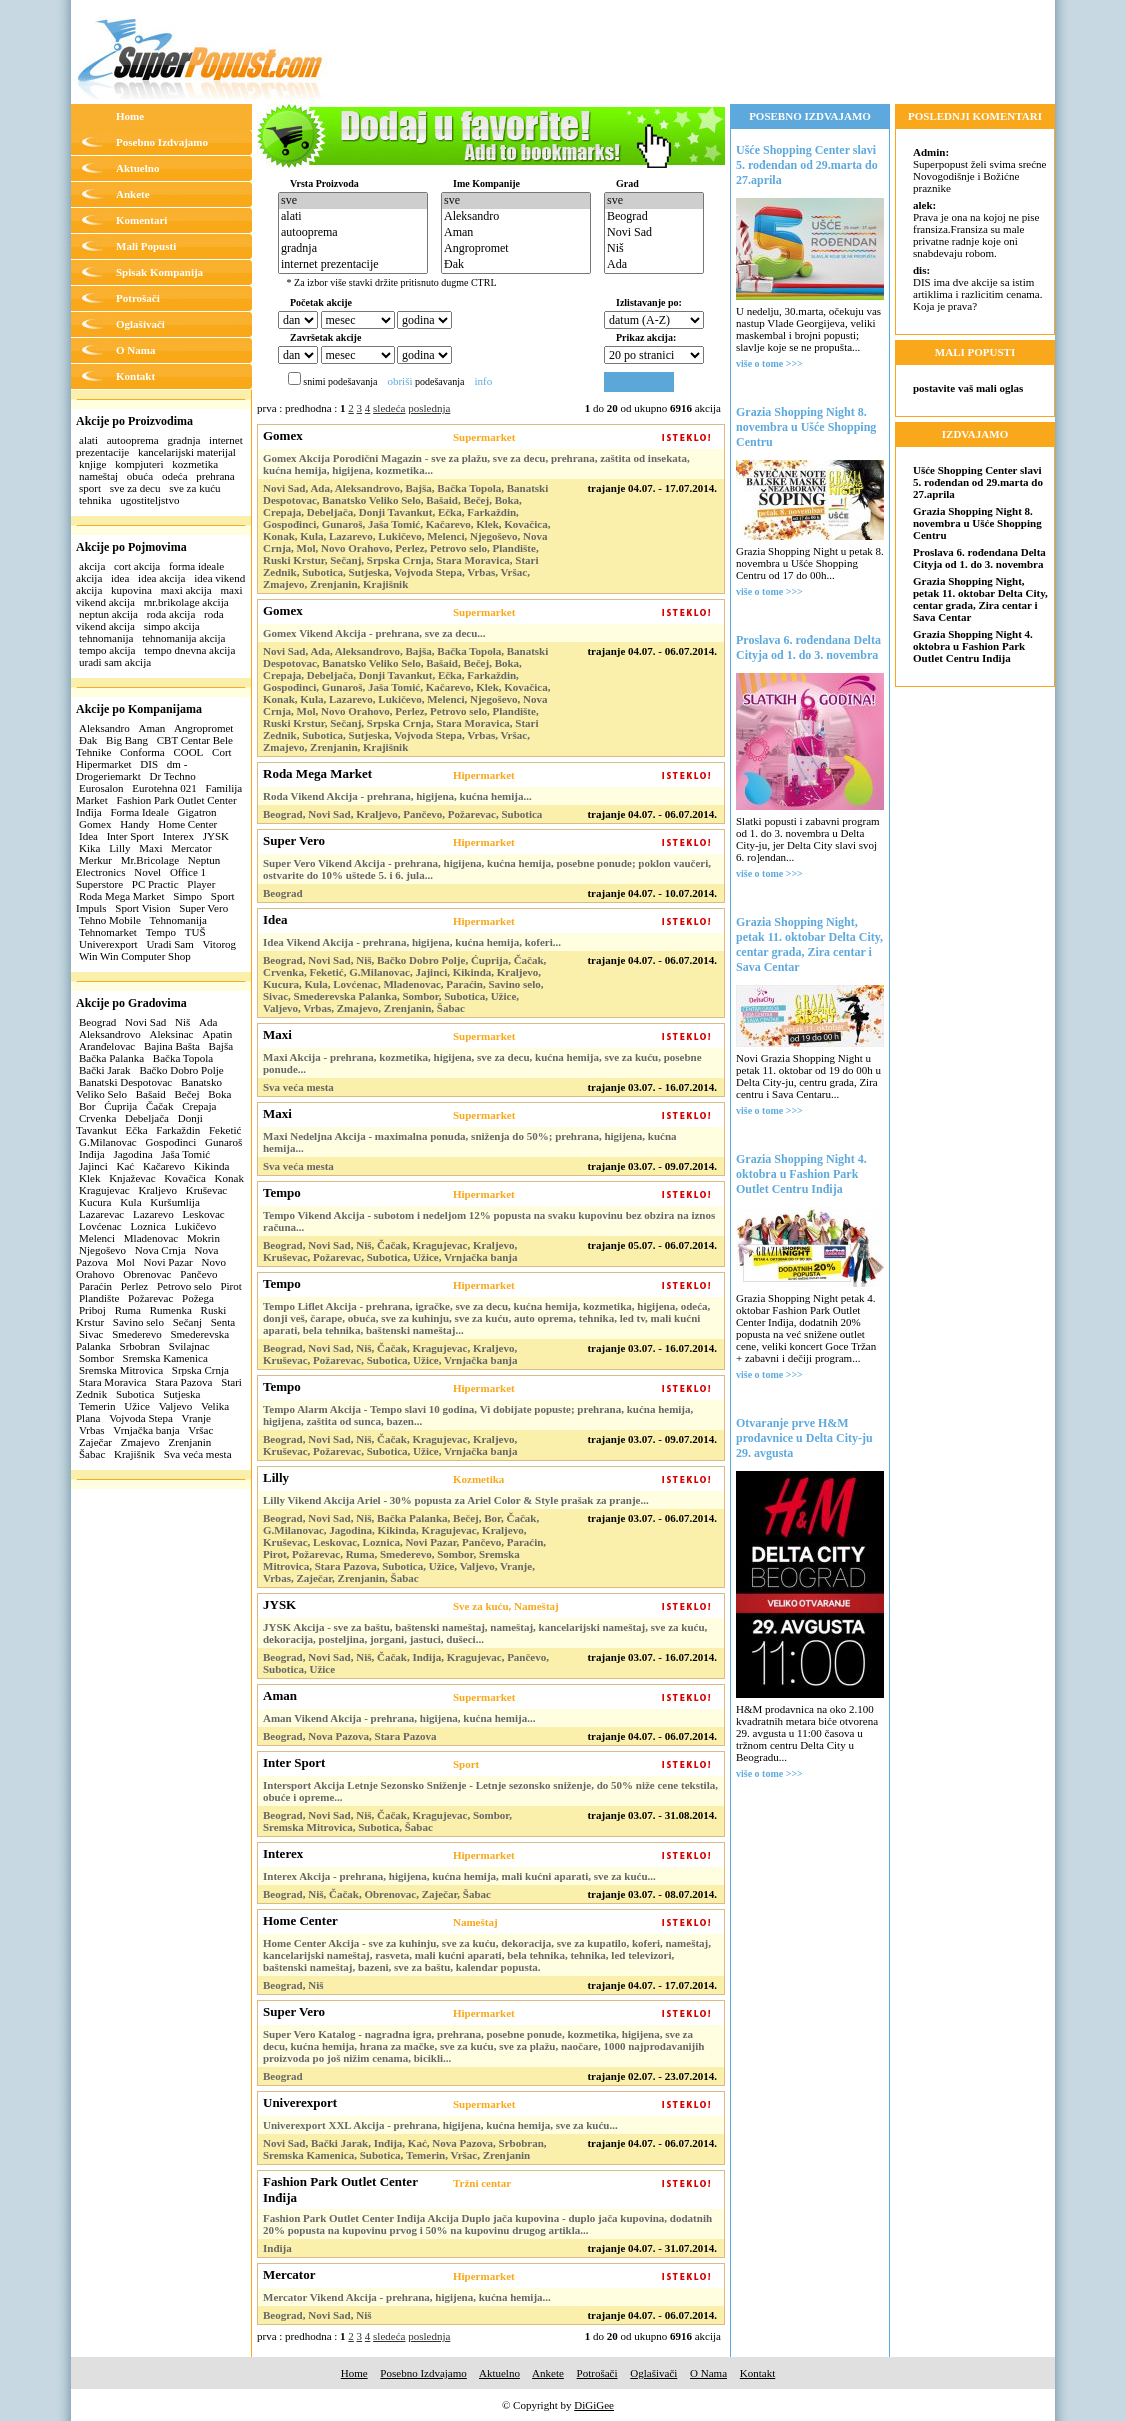 Image resolution: width=1126 pixels, height=2421 pixels. What do you see at coordinates (200, 1370) in the screenshot?
I see `Srpska Crnja` at bounding box center [200, 1370].